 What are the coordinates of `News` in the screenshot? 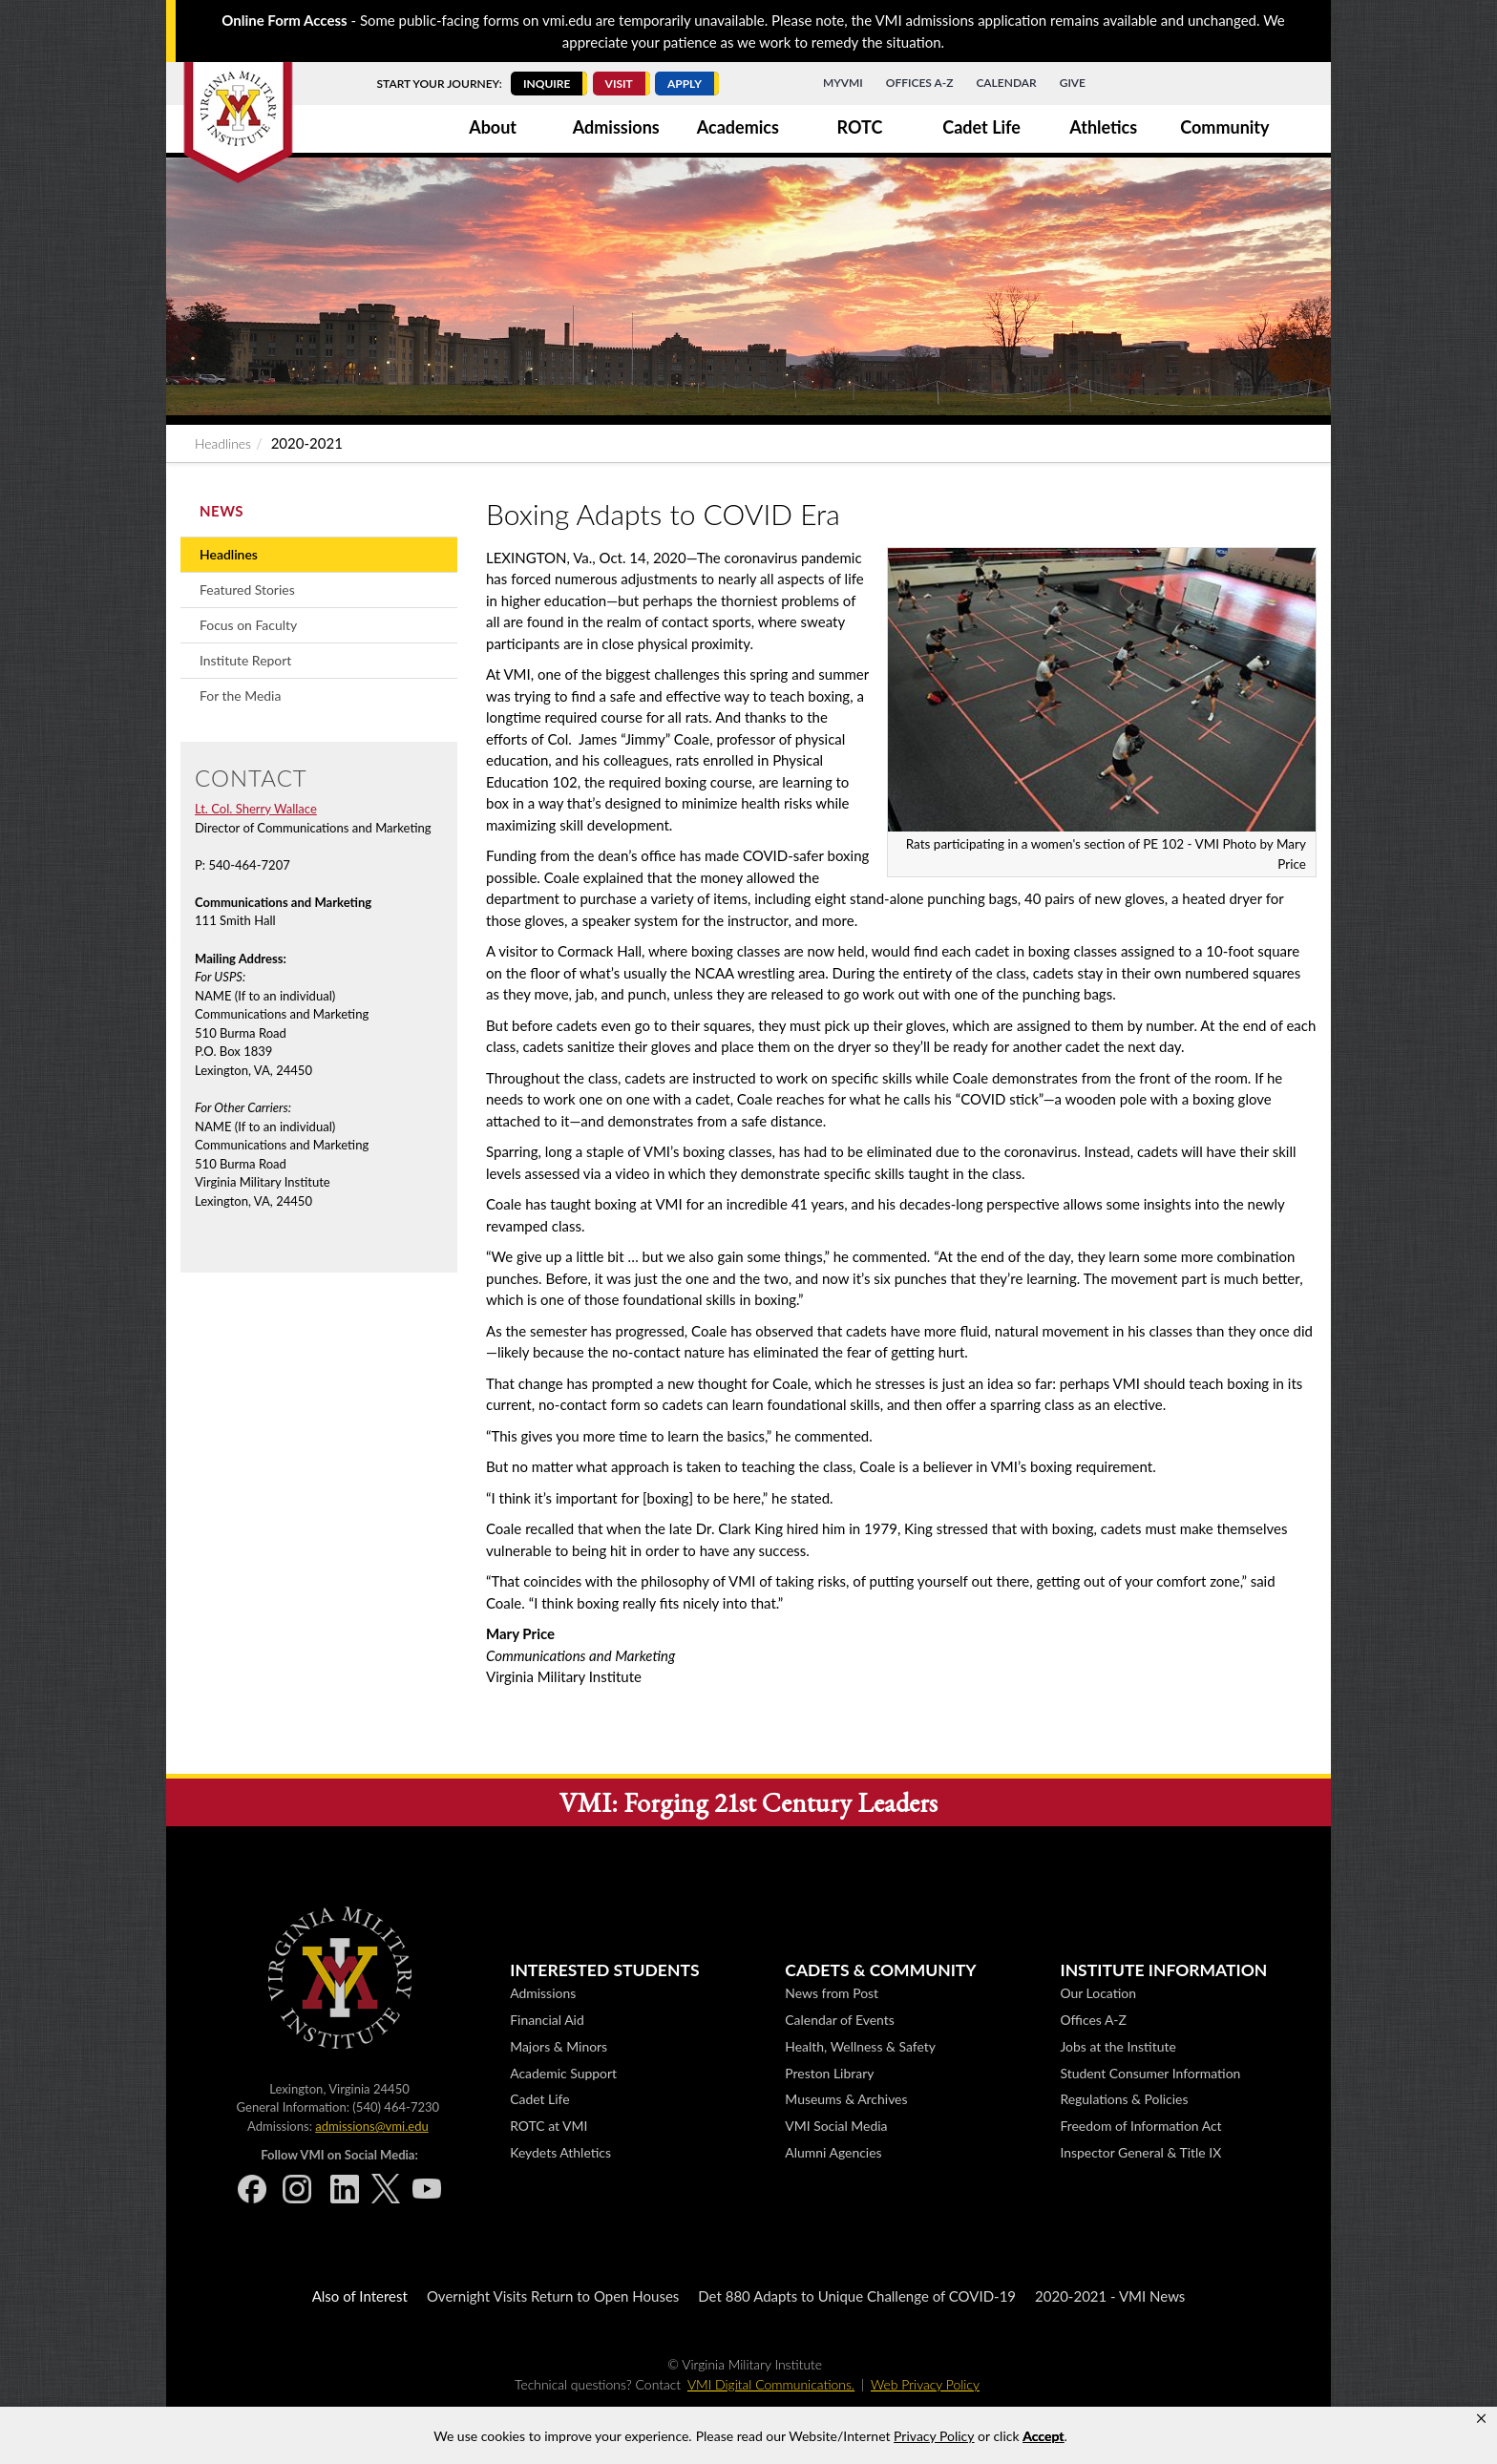 It's located at (221, 510).